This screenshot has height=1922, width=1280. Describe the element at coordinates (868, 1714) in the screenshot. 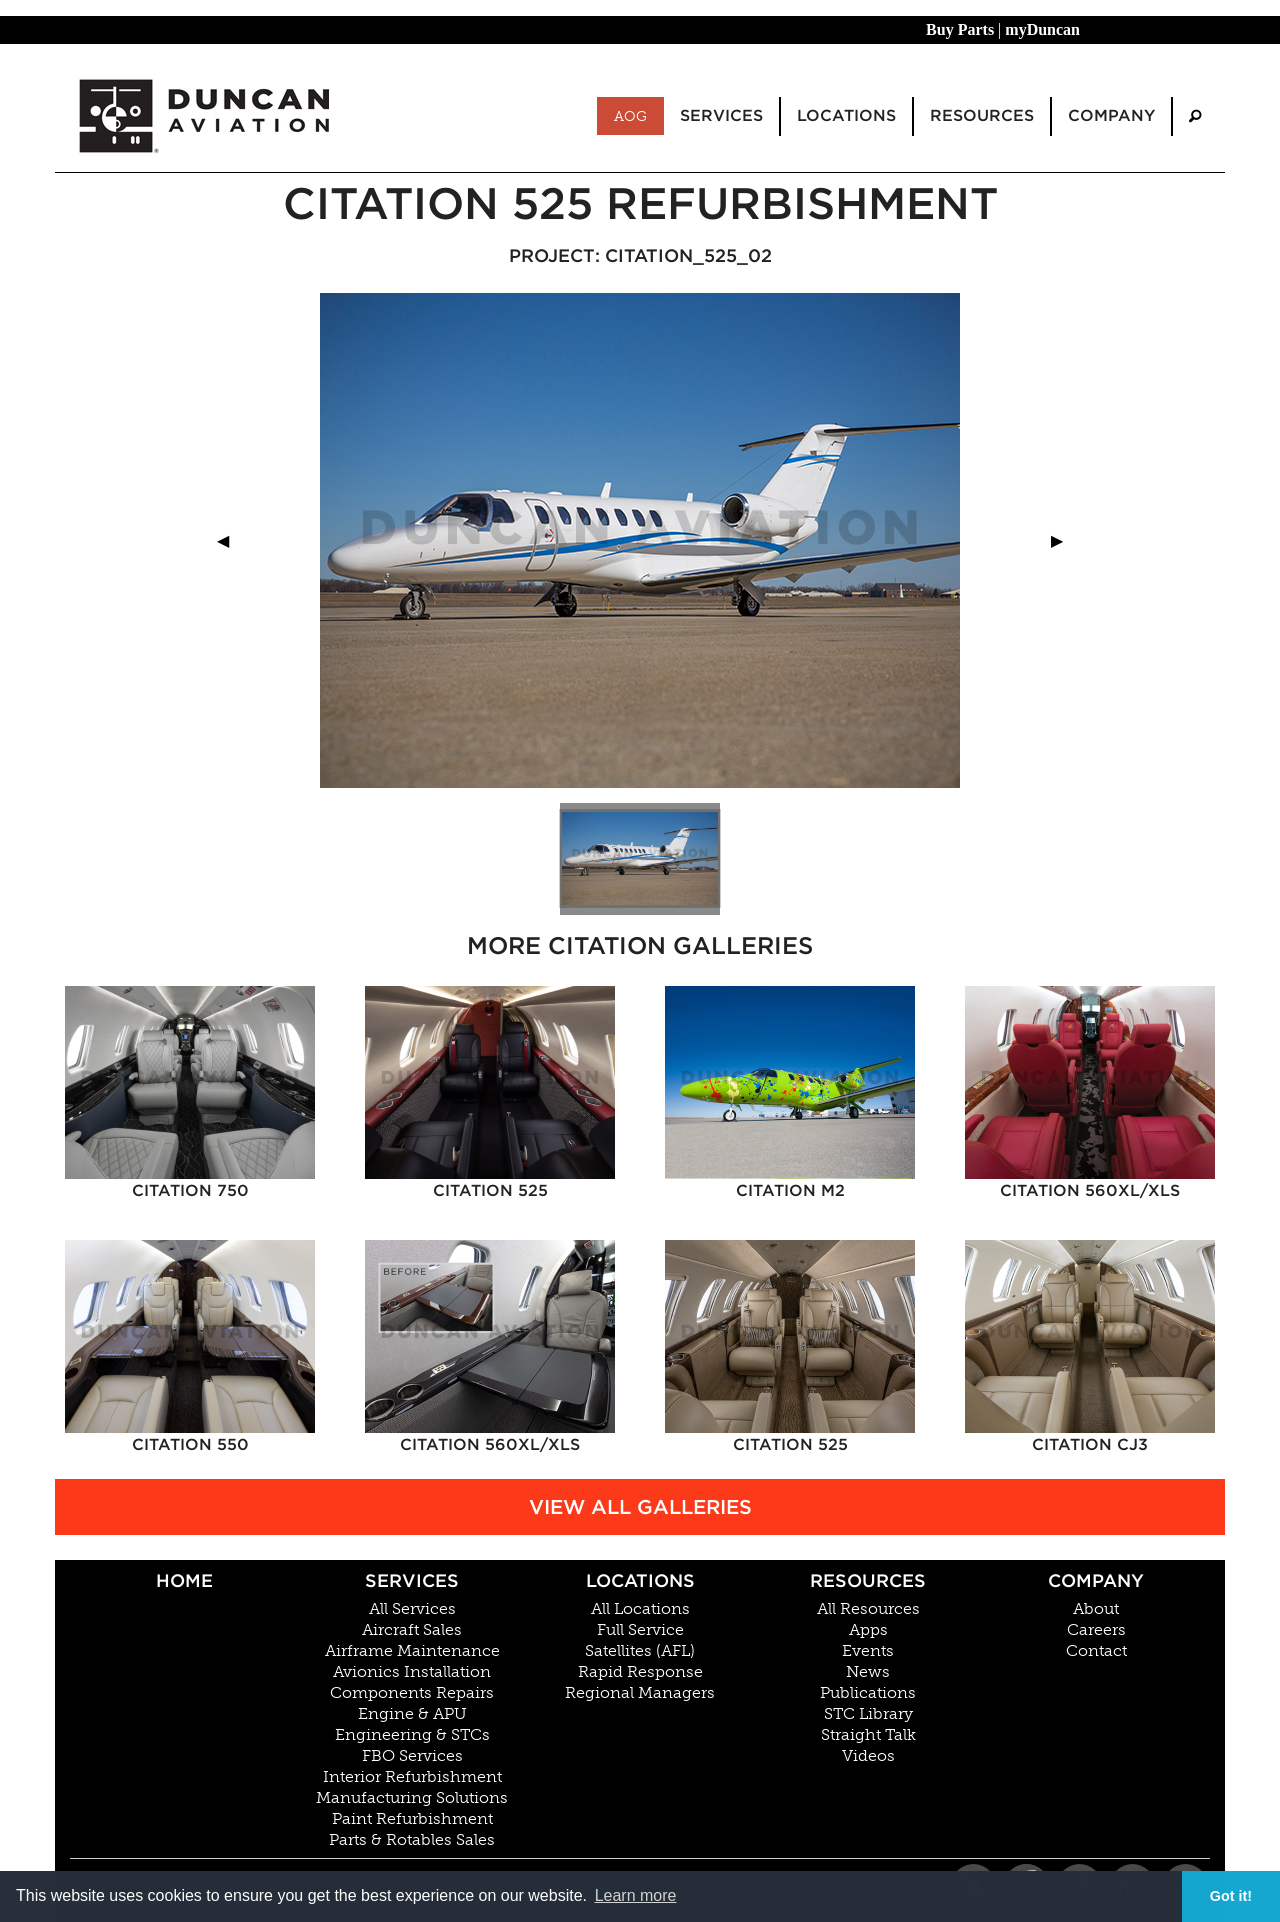

I see `STC Library` at that location.